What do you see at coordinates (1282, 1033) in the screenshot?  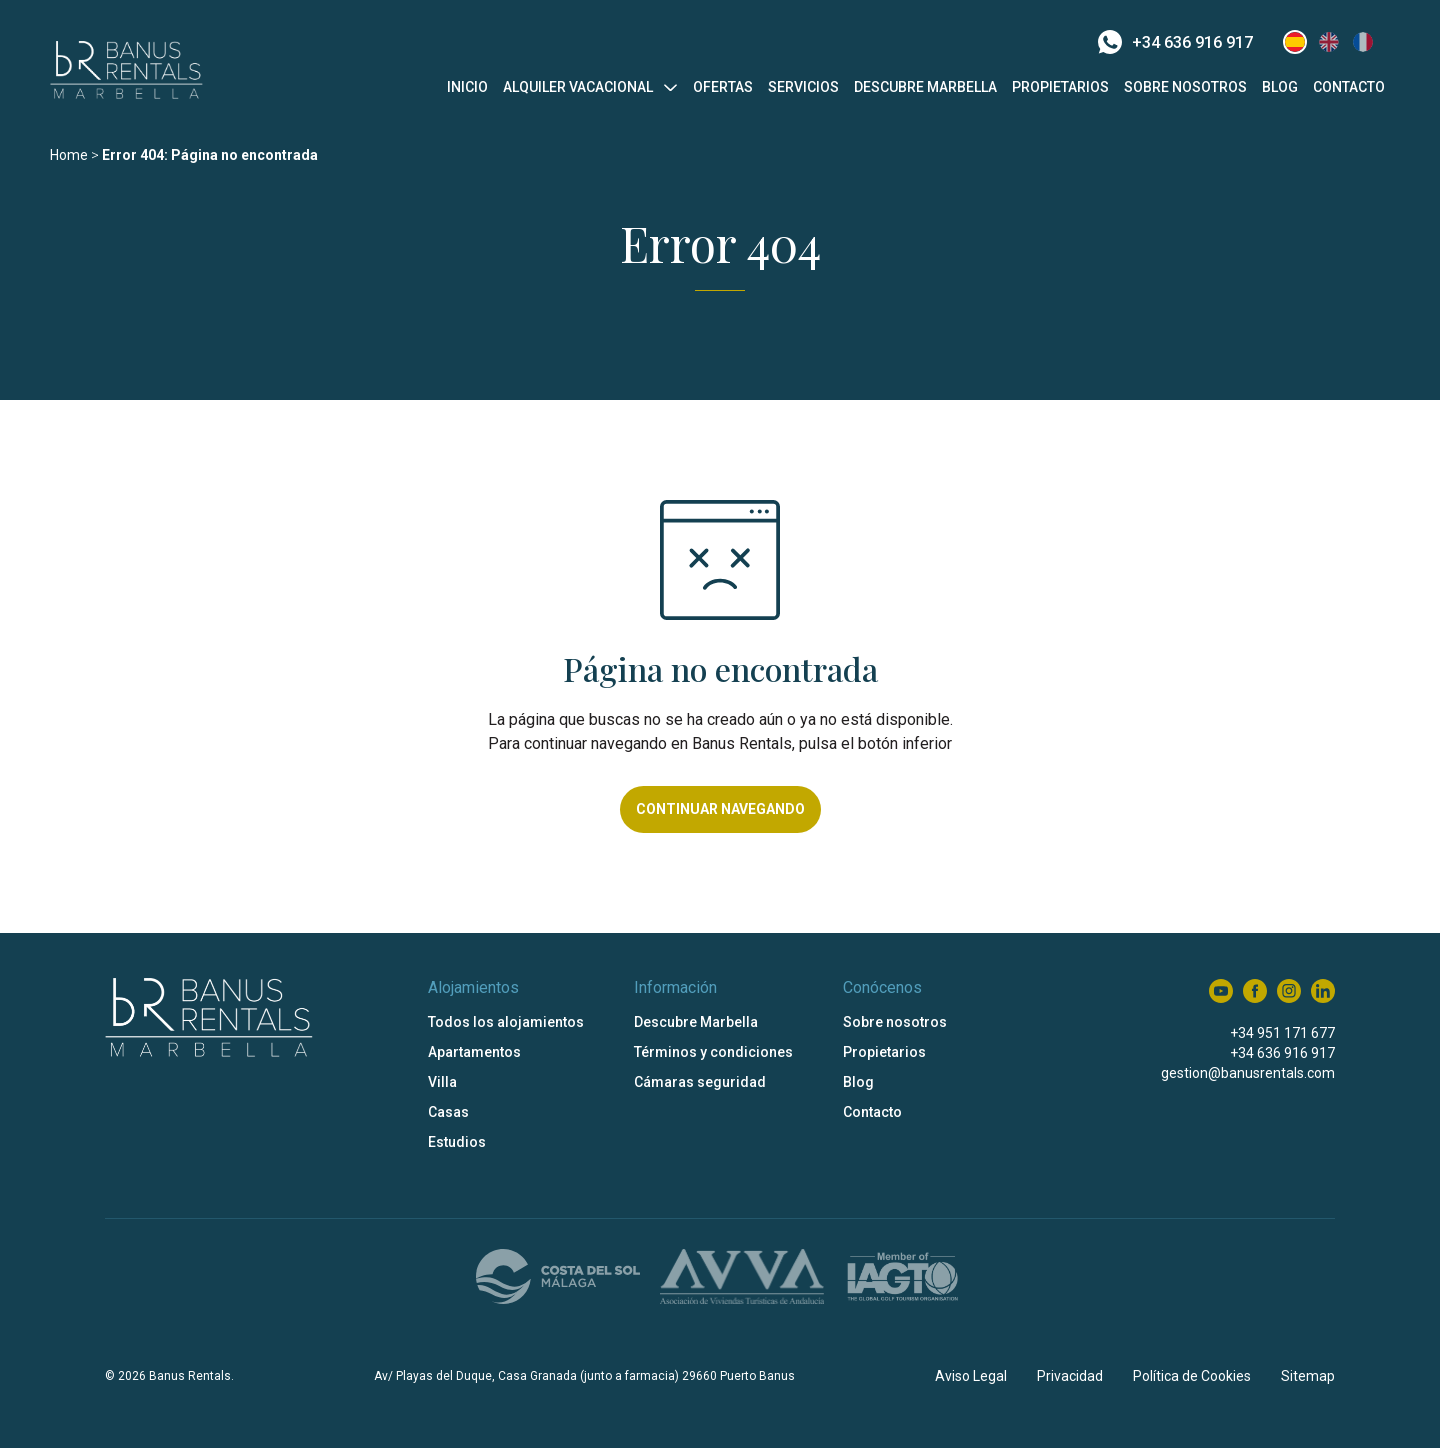 I see `+34 951 171 677` at bounding box center [1282, 1033].